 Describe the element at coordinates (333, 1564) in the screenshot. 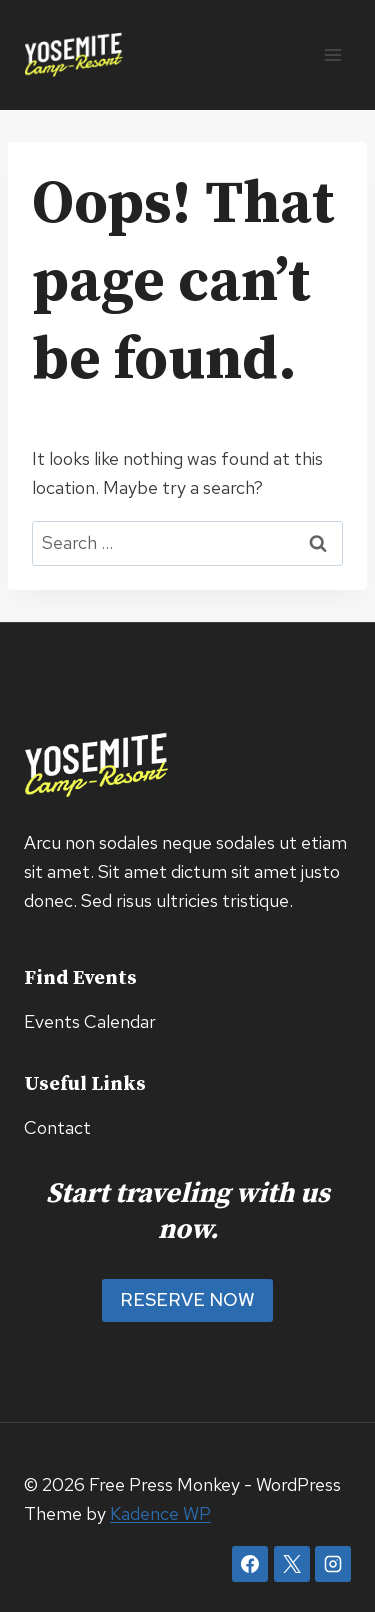

I see `[Instagram]` at that location.